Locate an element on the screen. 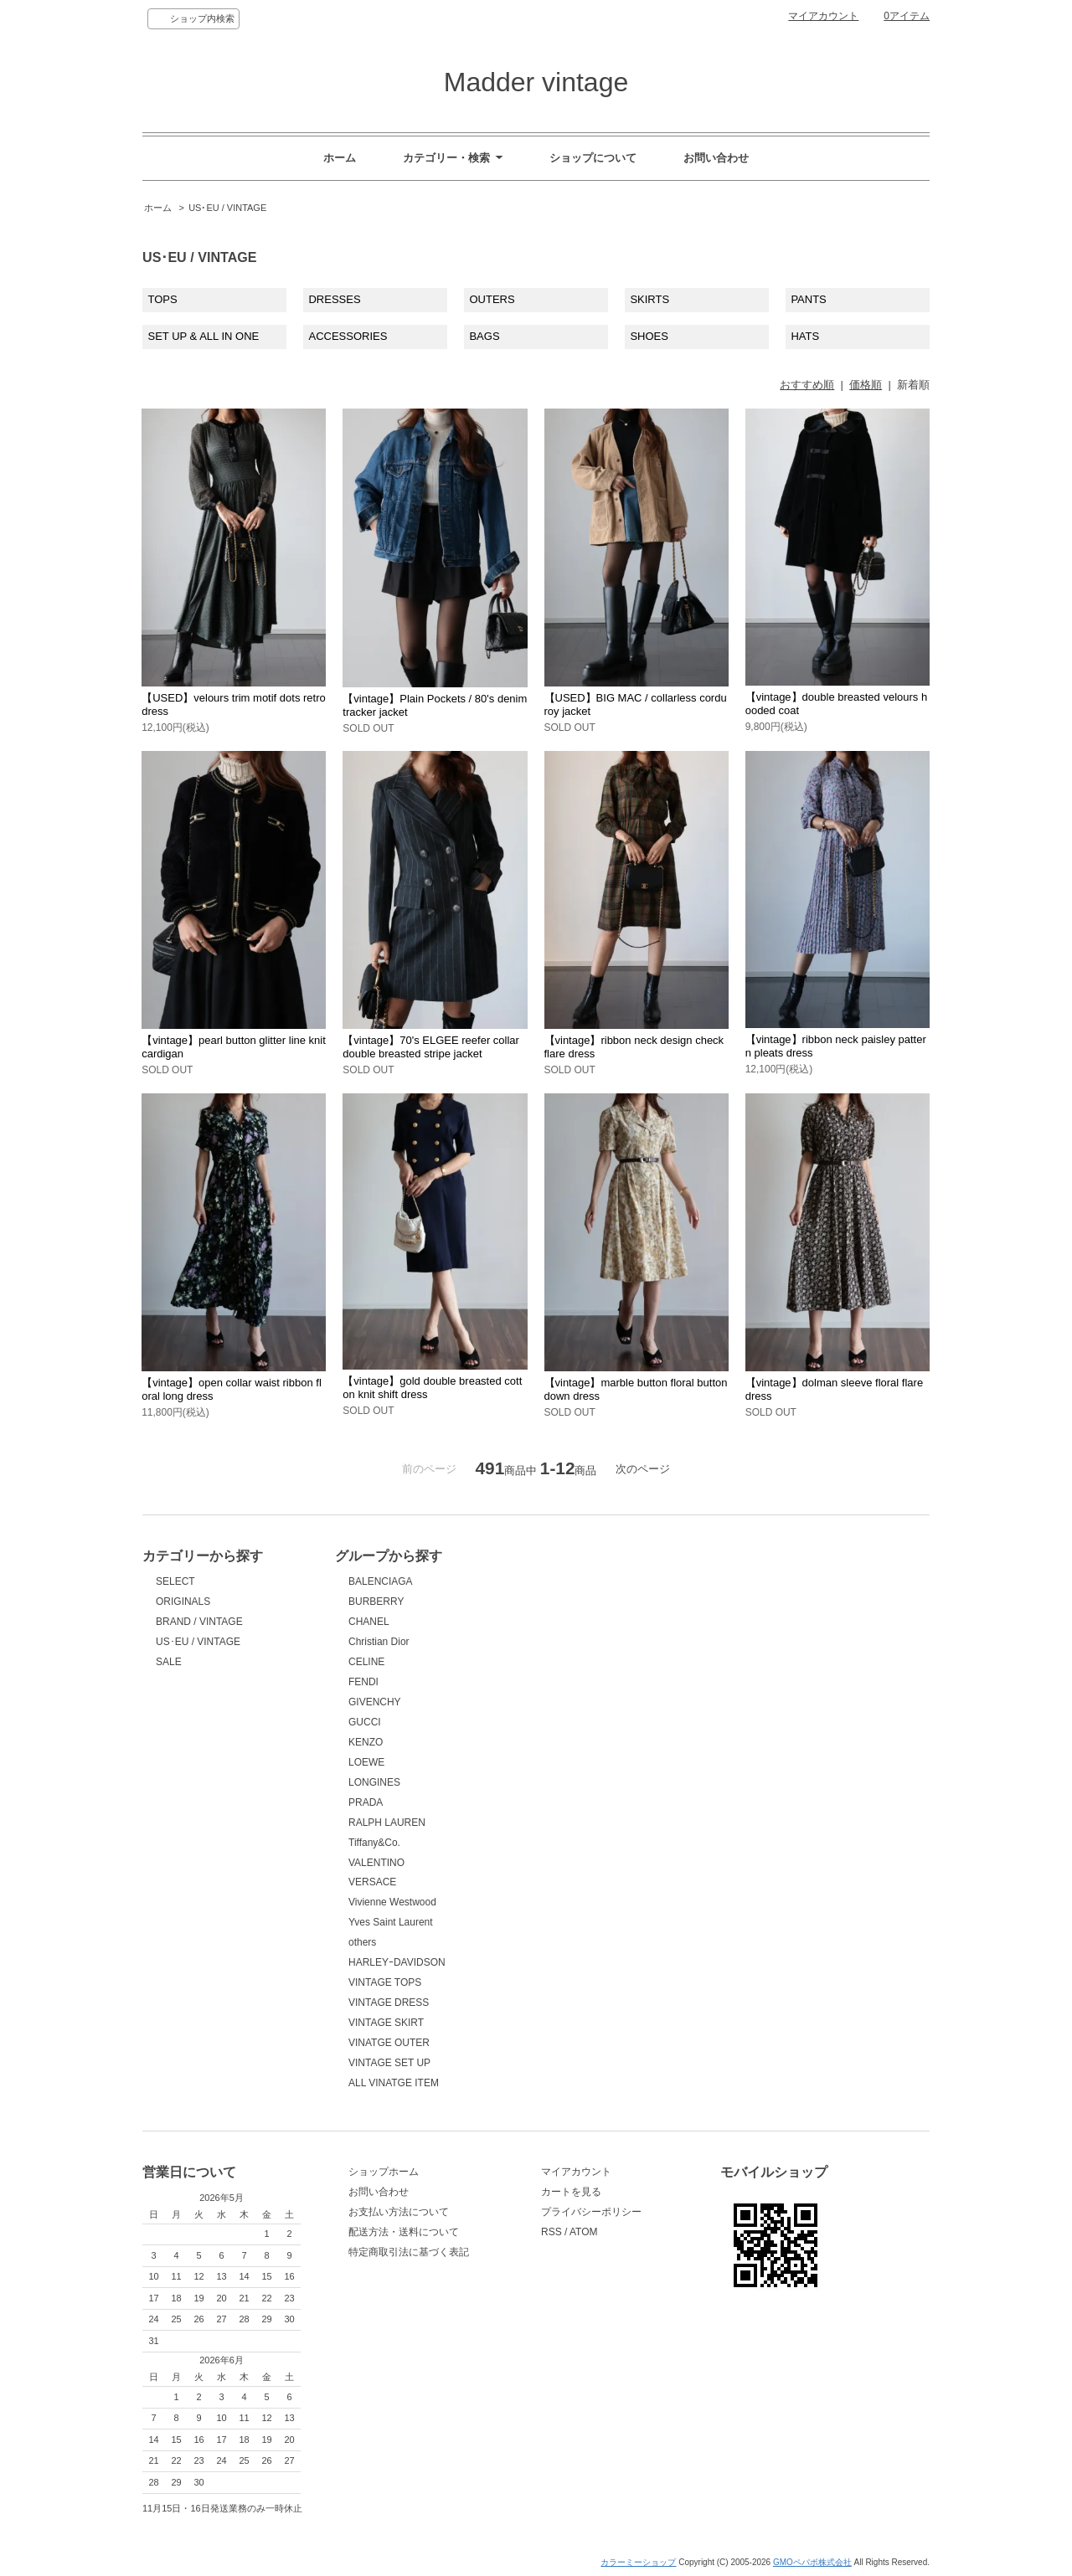 This screenshot has width=1072, height=2576. SKIRTS is located at coordinates (649, 299).